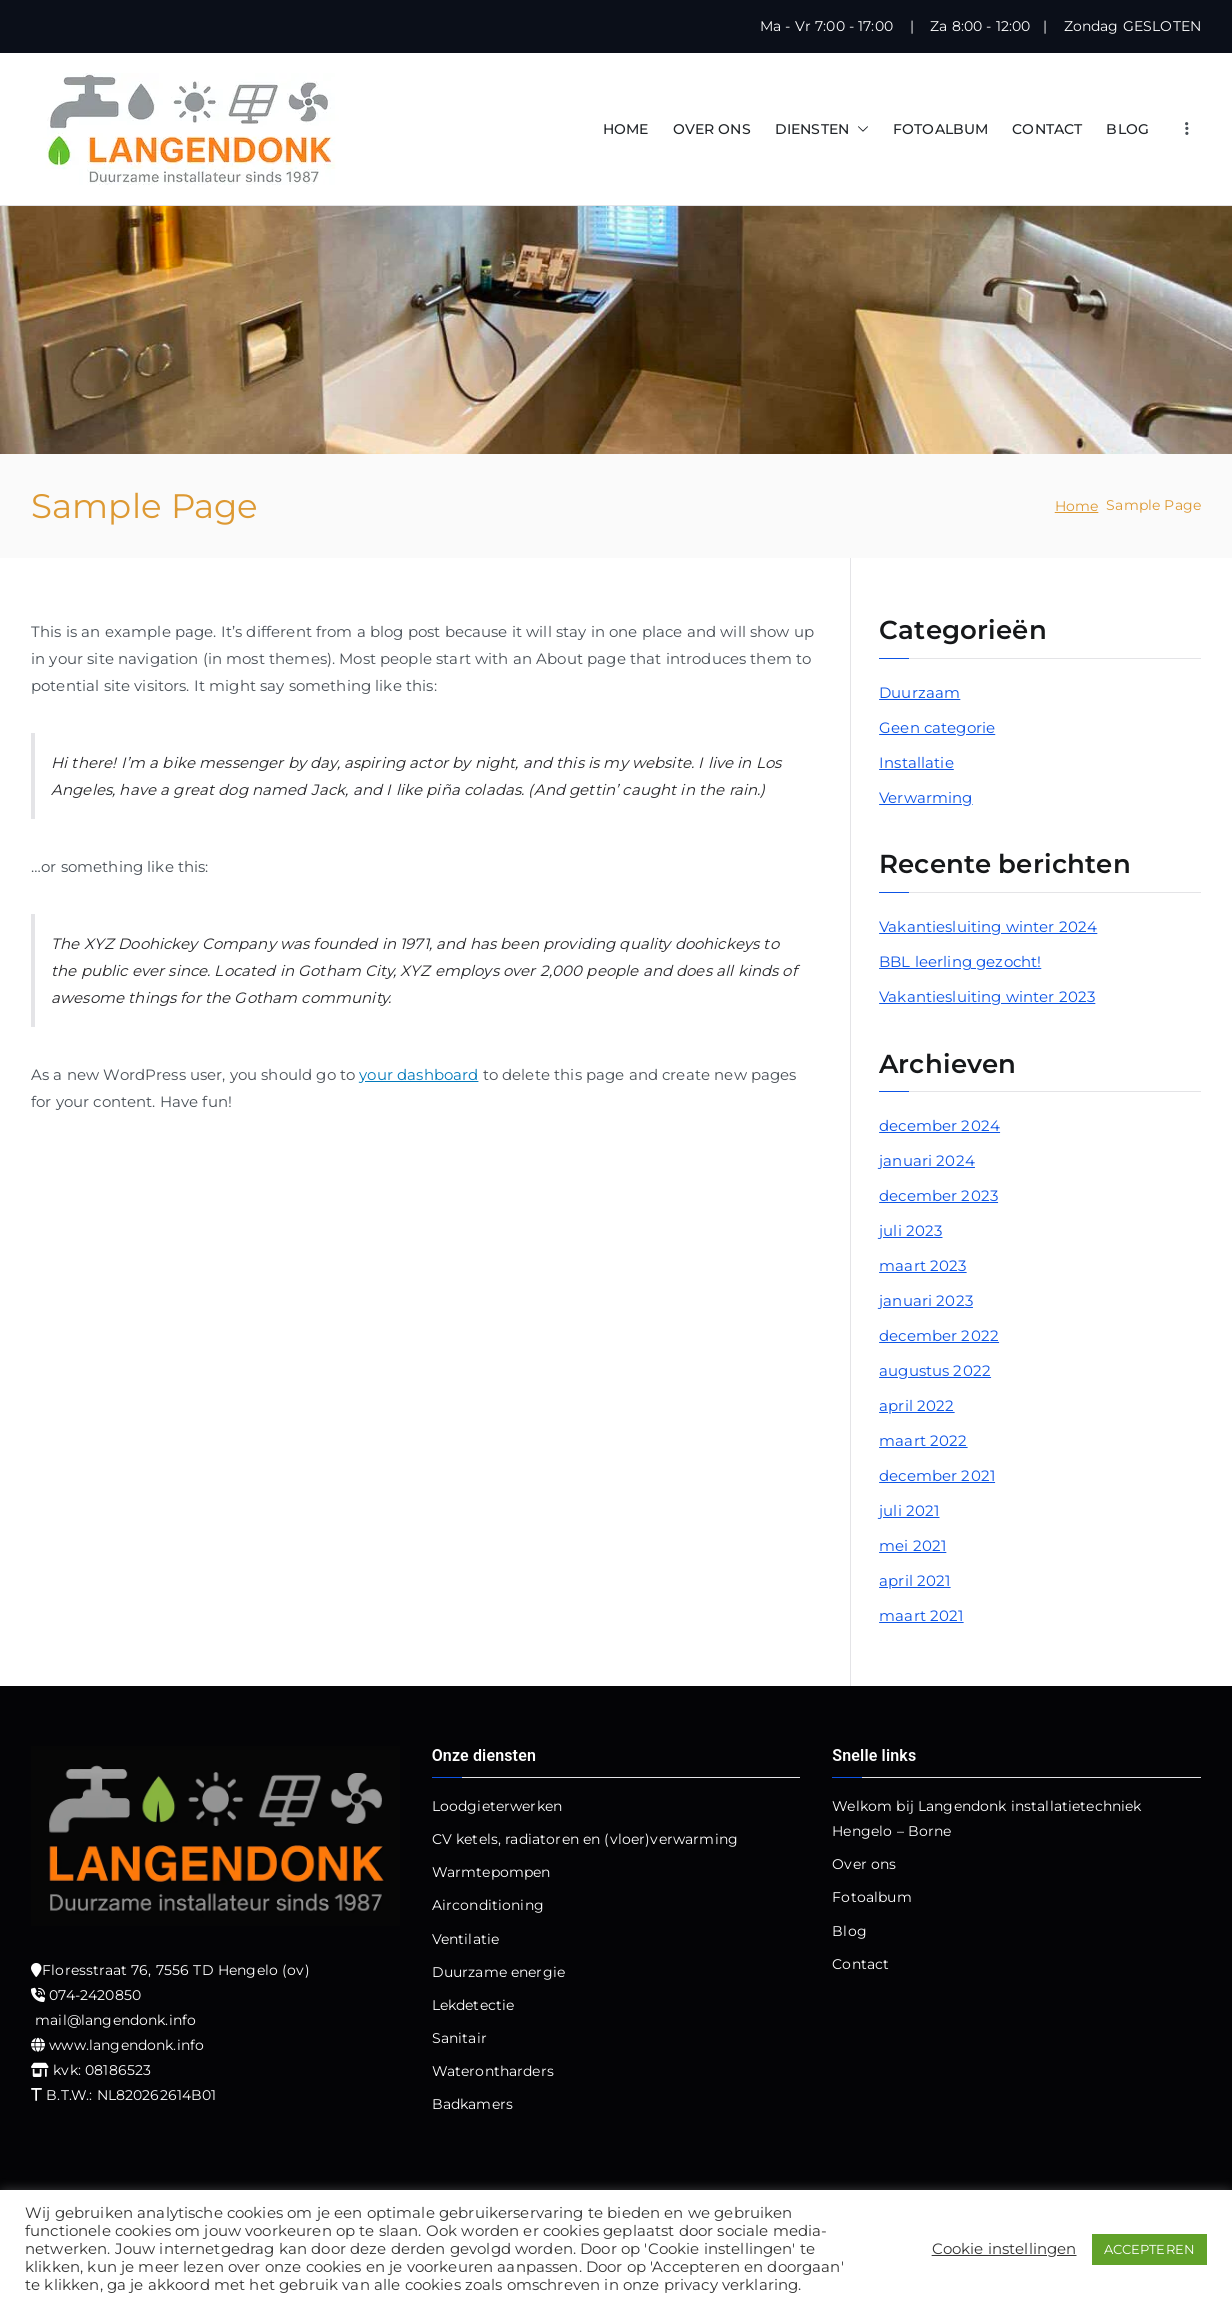  Describe the element at coordinates (491, 1872) in the screenshot. I see `Warmtepompen` at that location.